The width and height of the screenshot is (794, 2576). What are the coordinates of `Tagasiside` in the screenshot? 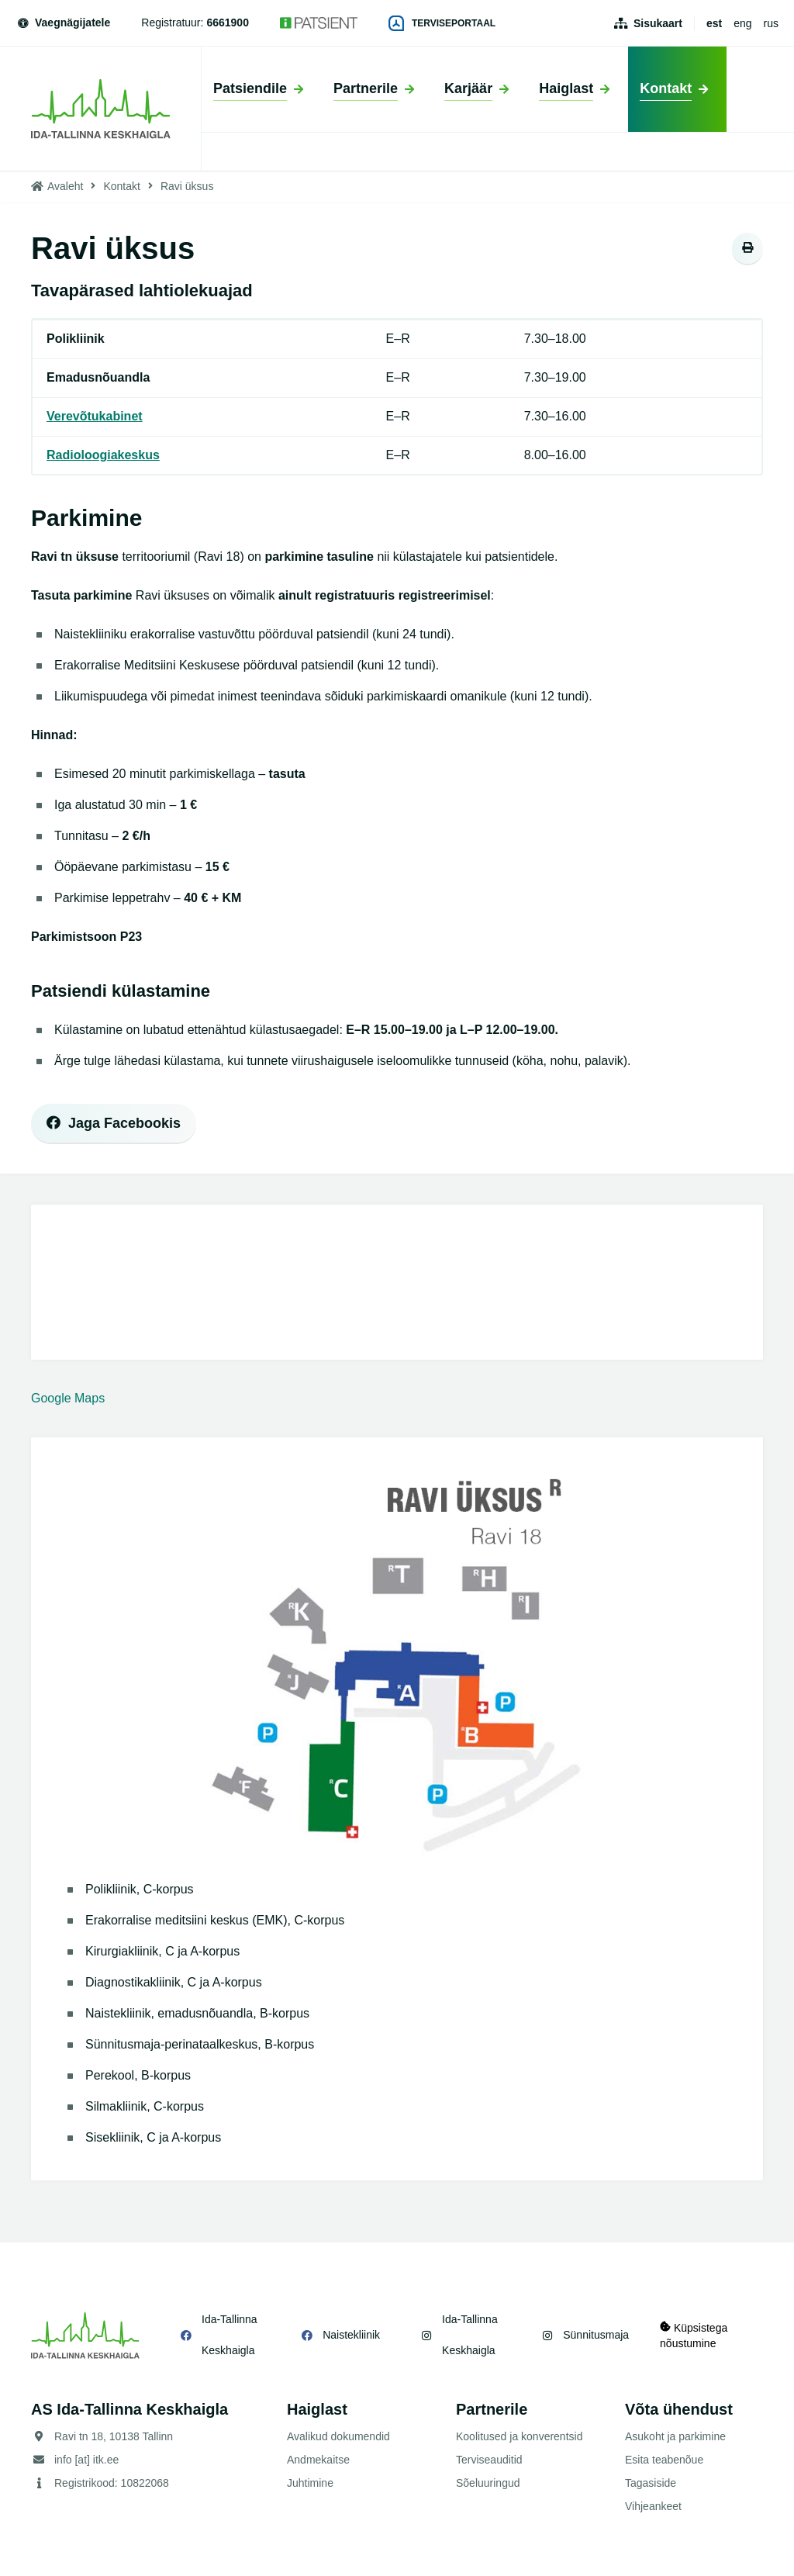 It's located at (650, 2483).